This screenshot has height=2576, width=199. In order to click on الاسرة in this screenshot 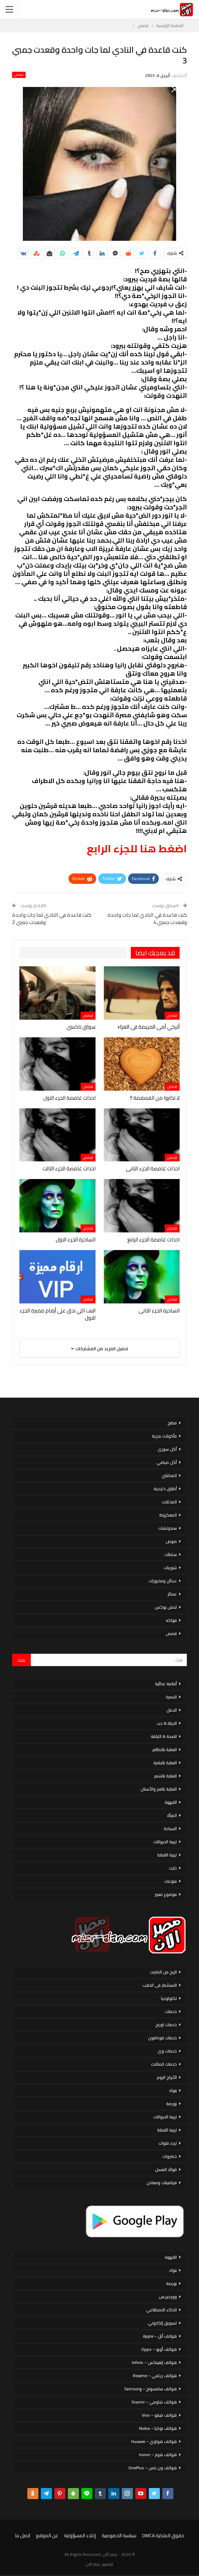, I will do `click(171, 1697)`.